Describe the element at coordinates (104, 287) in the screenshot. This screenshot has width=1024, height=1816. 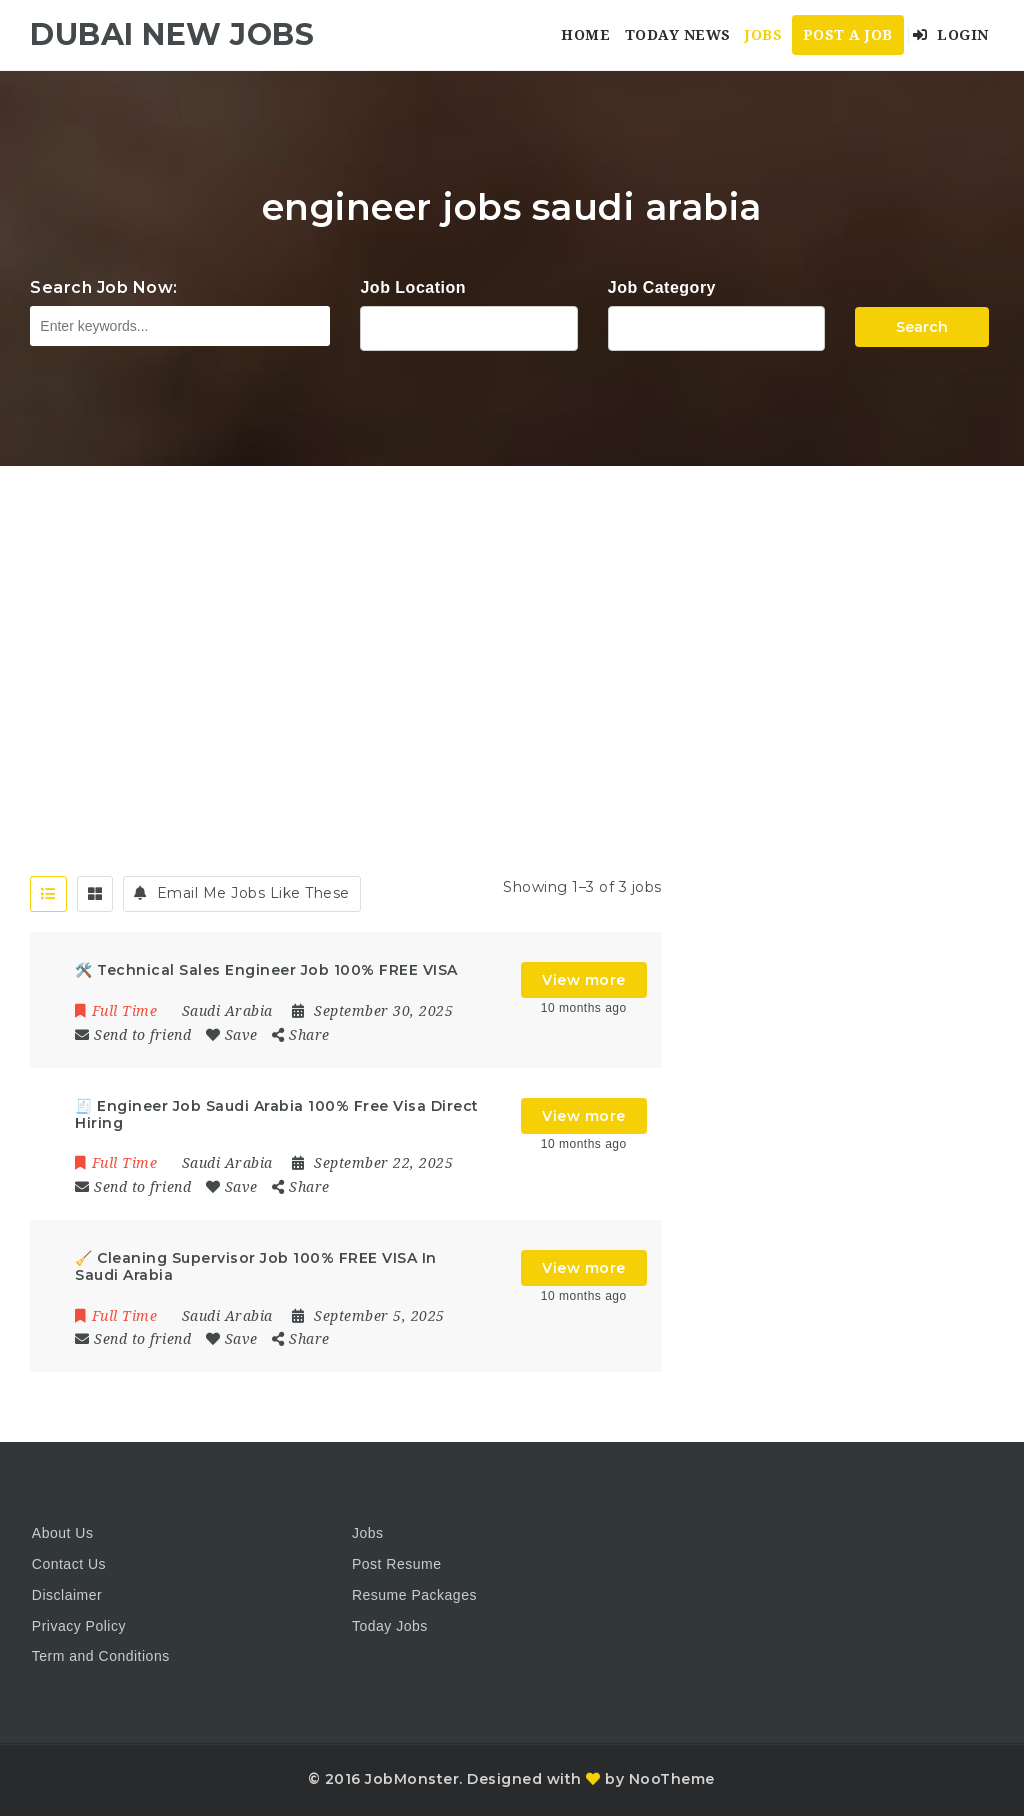
I see `Search Job Now:` at that location.